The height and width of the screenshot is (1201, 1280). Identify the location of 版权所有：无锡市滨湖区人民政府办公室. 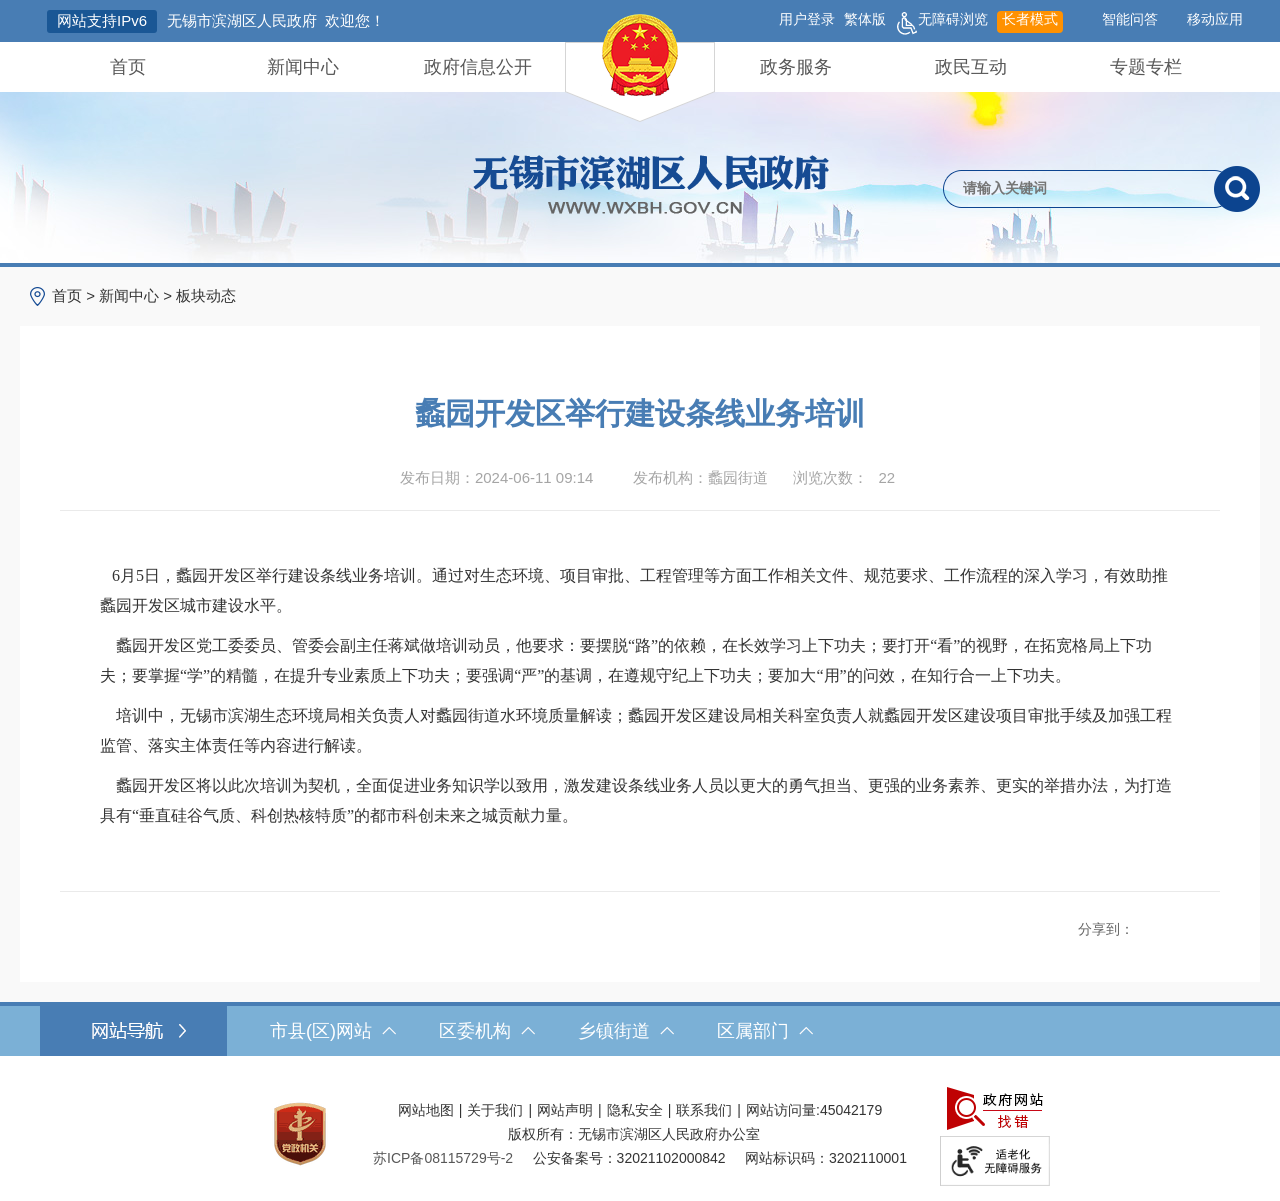
(634, 1134).